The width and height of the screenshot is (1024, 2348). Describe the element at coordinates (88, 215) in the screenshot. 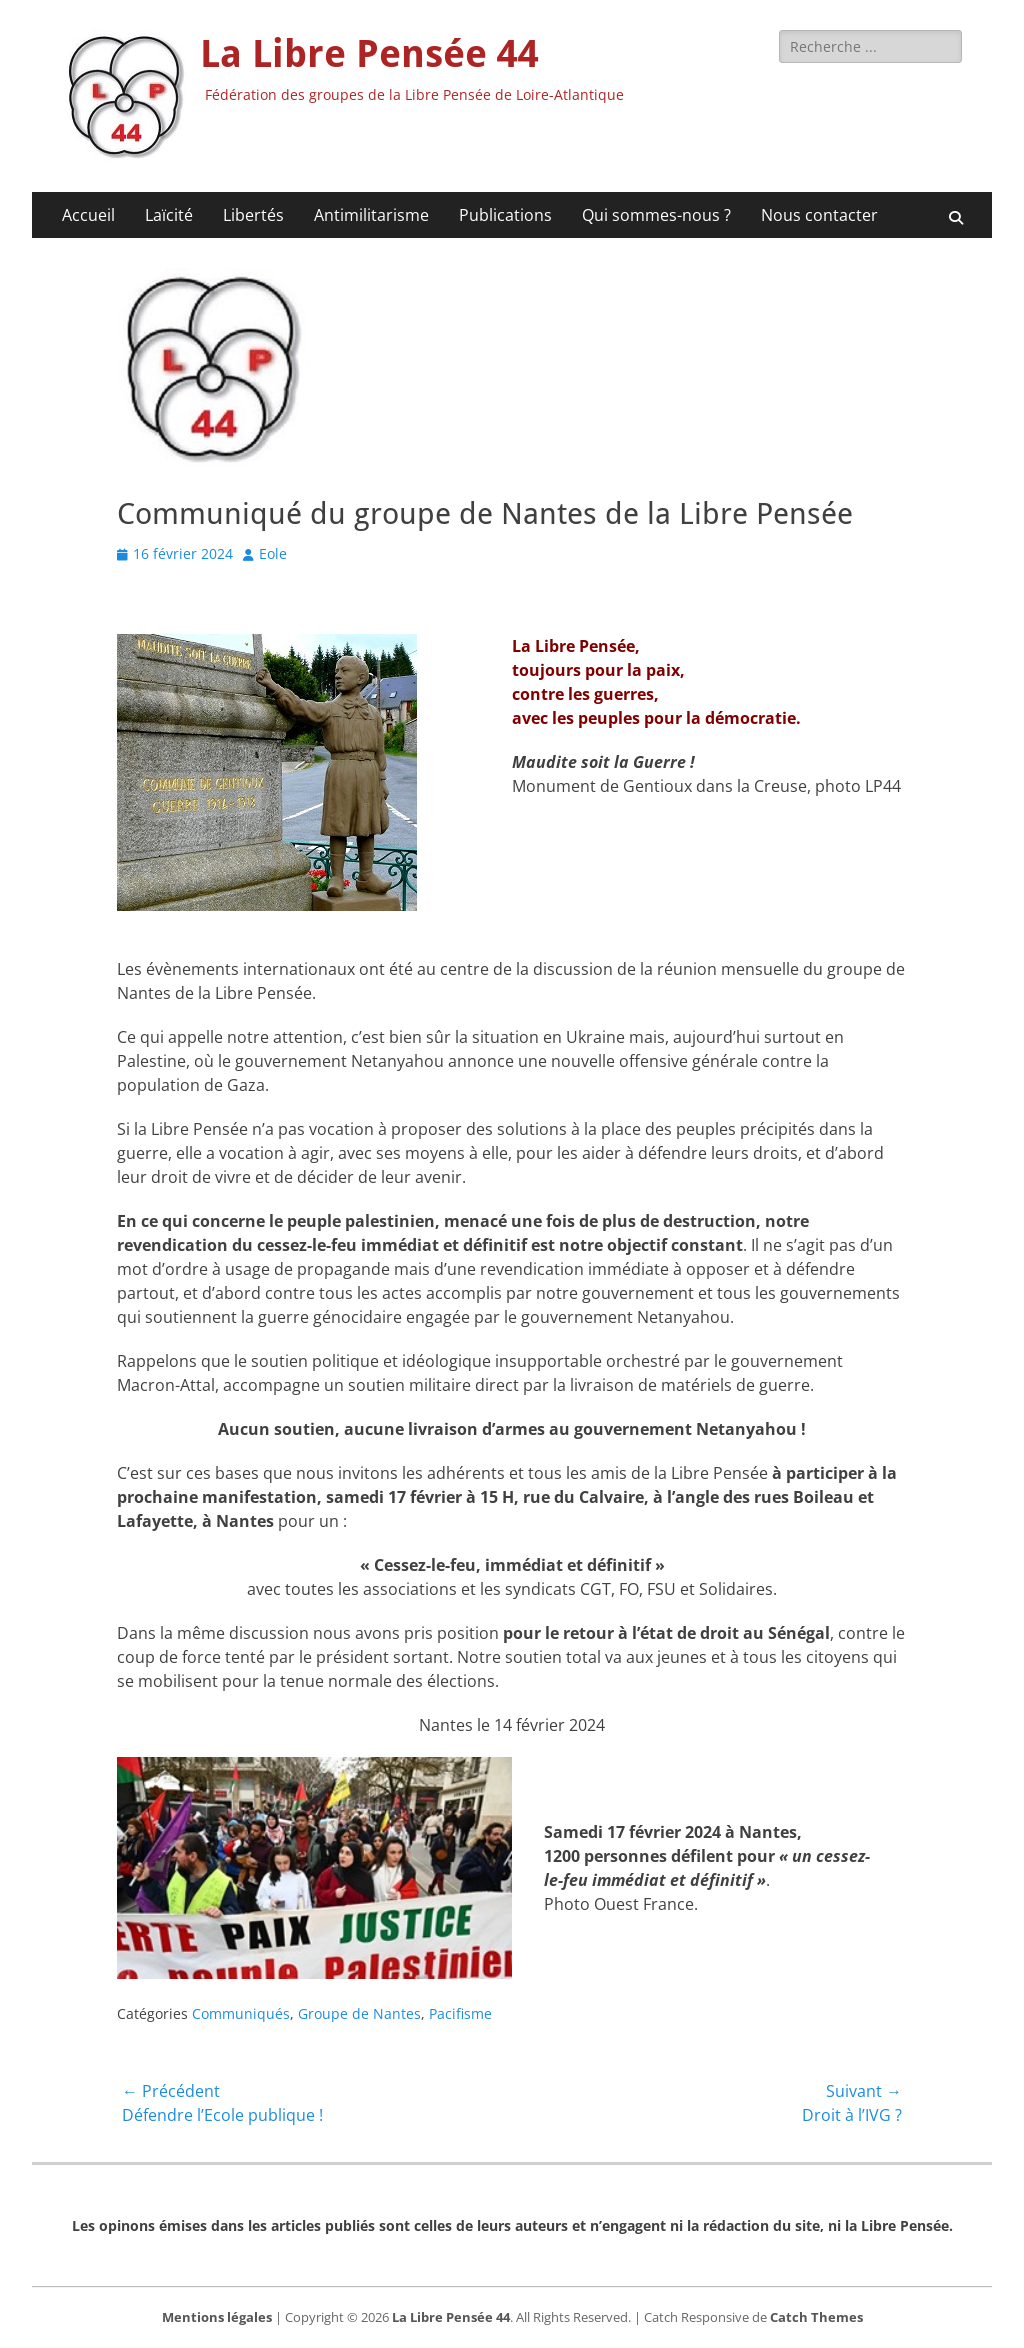

I see `Accueil` at that location.